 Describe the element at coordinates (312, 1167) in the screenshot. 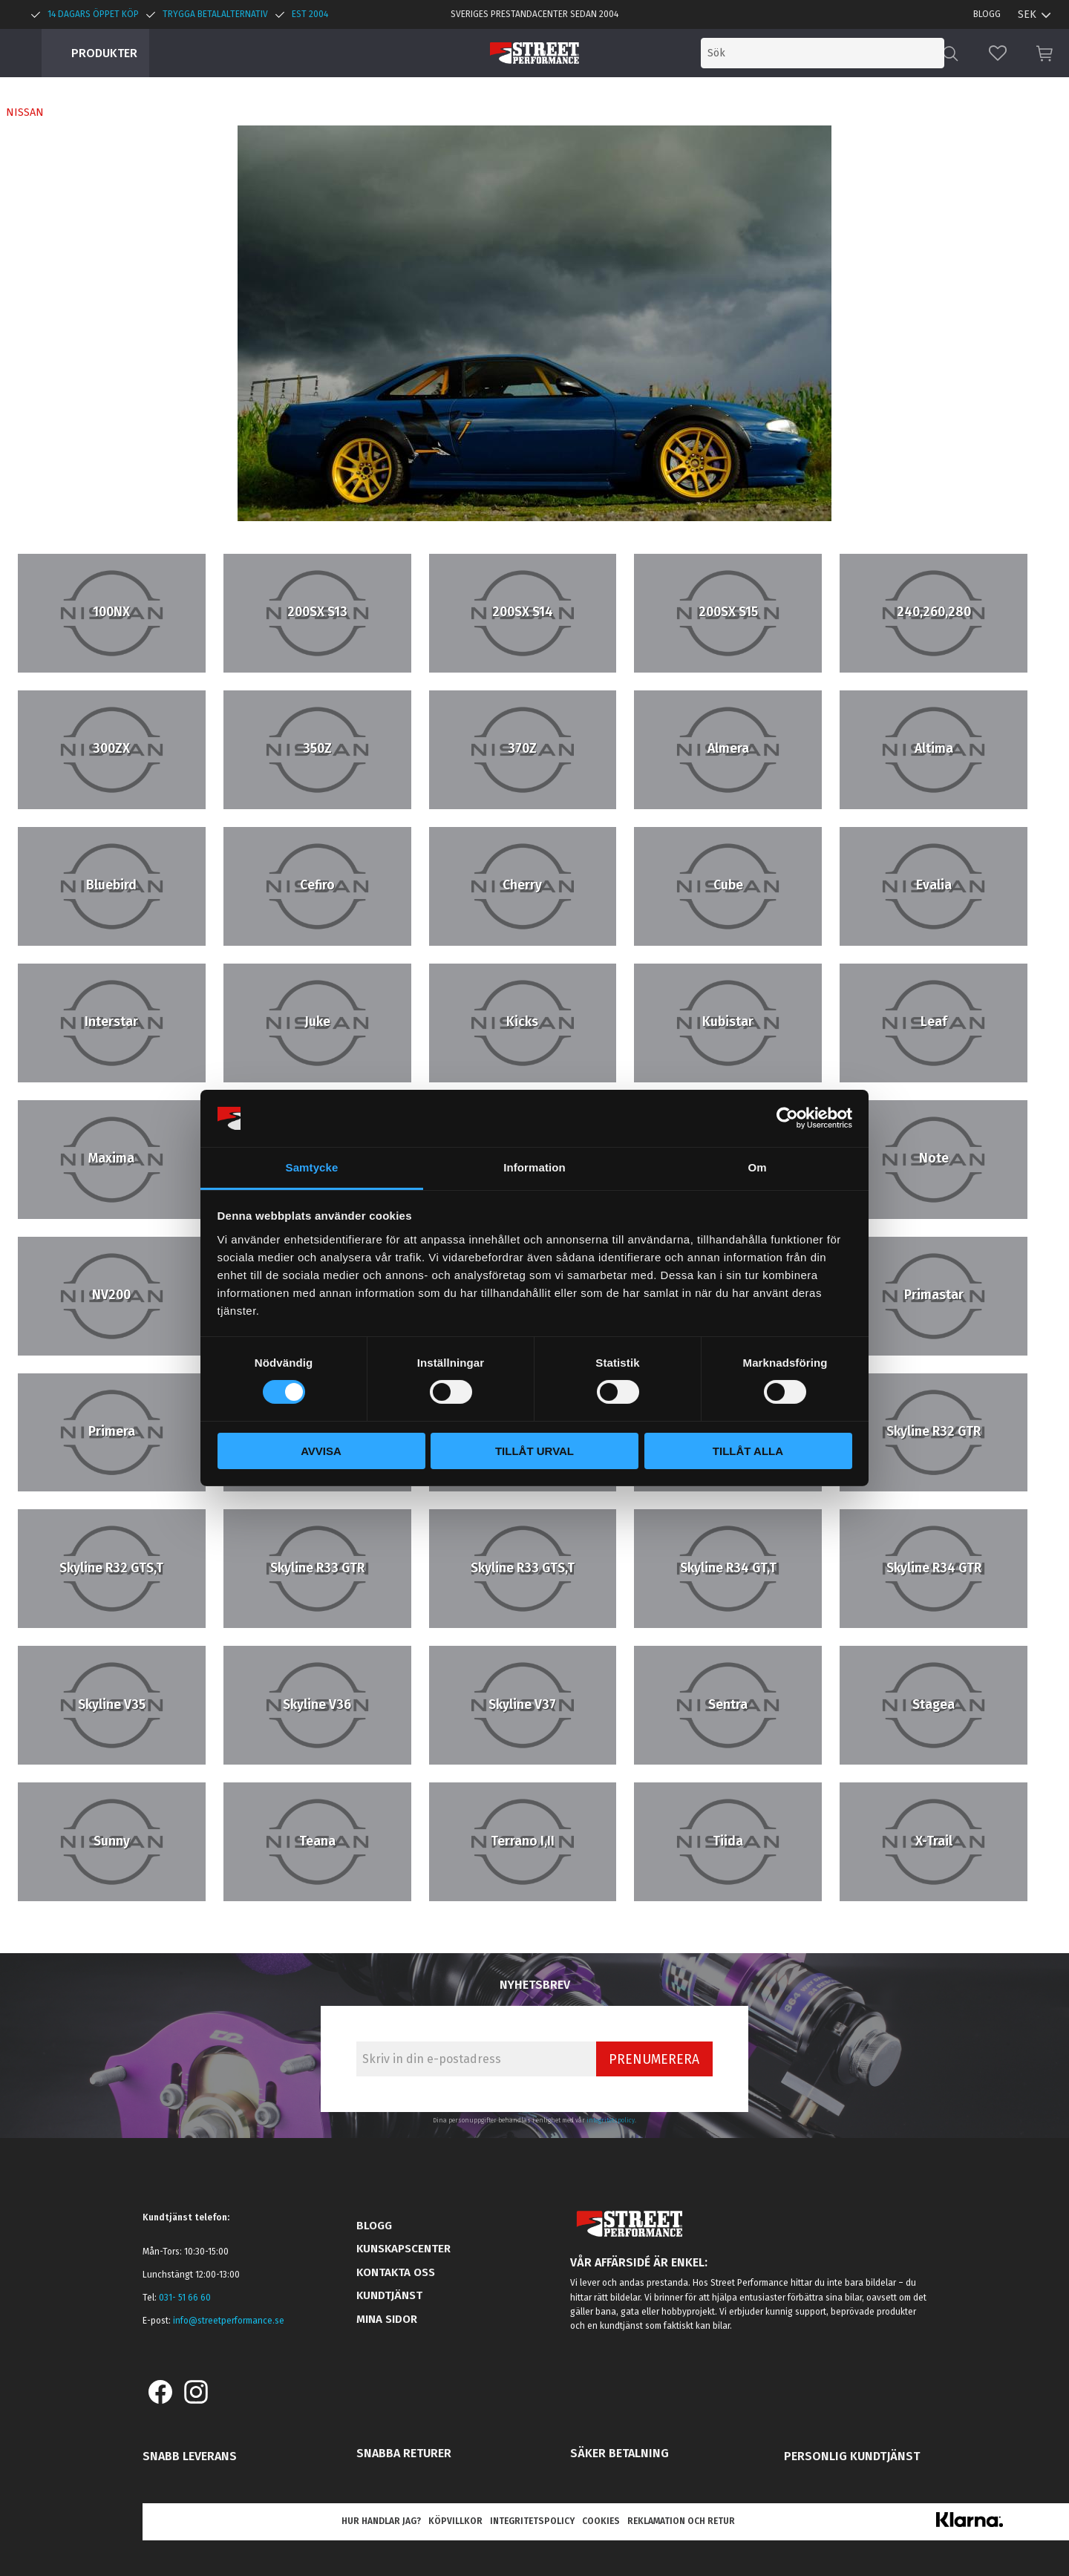

I see `Samtycke [tab]` at that location.